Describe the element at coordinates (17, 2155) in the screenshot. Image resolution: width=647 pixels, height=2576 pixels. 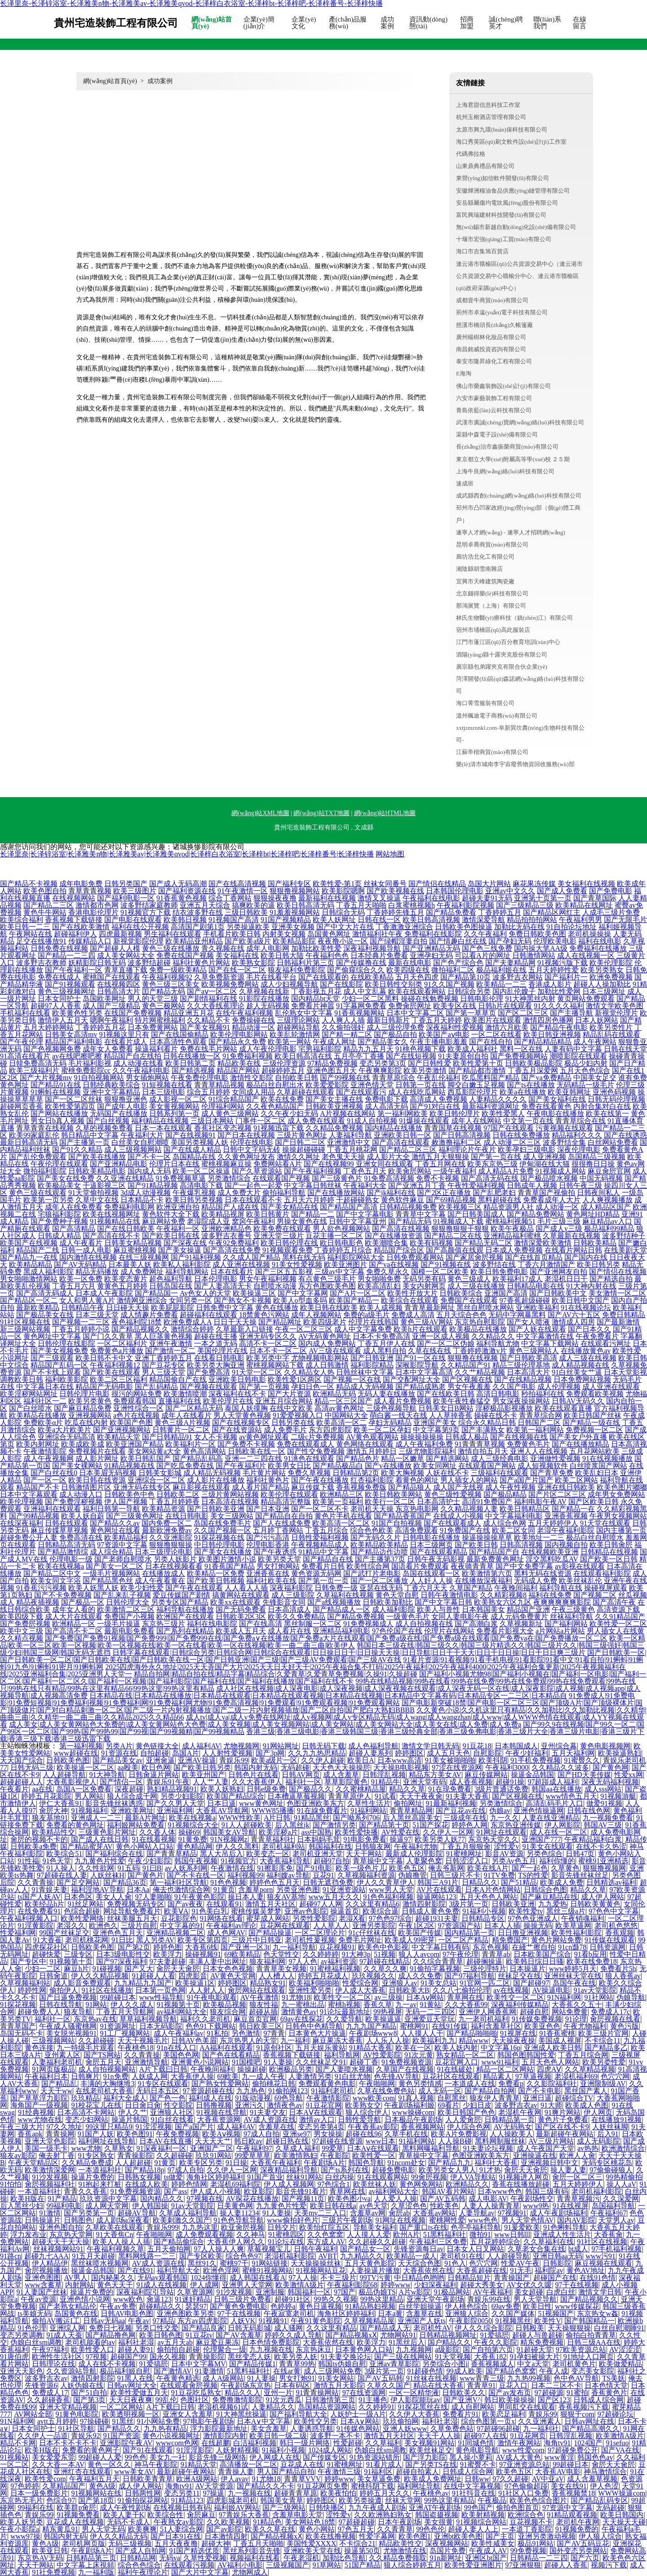
I see `狼友av影院` at that location.